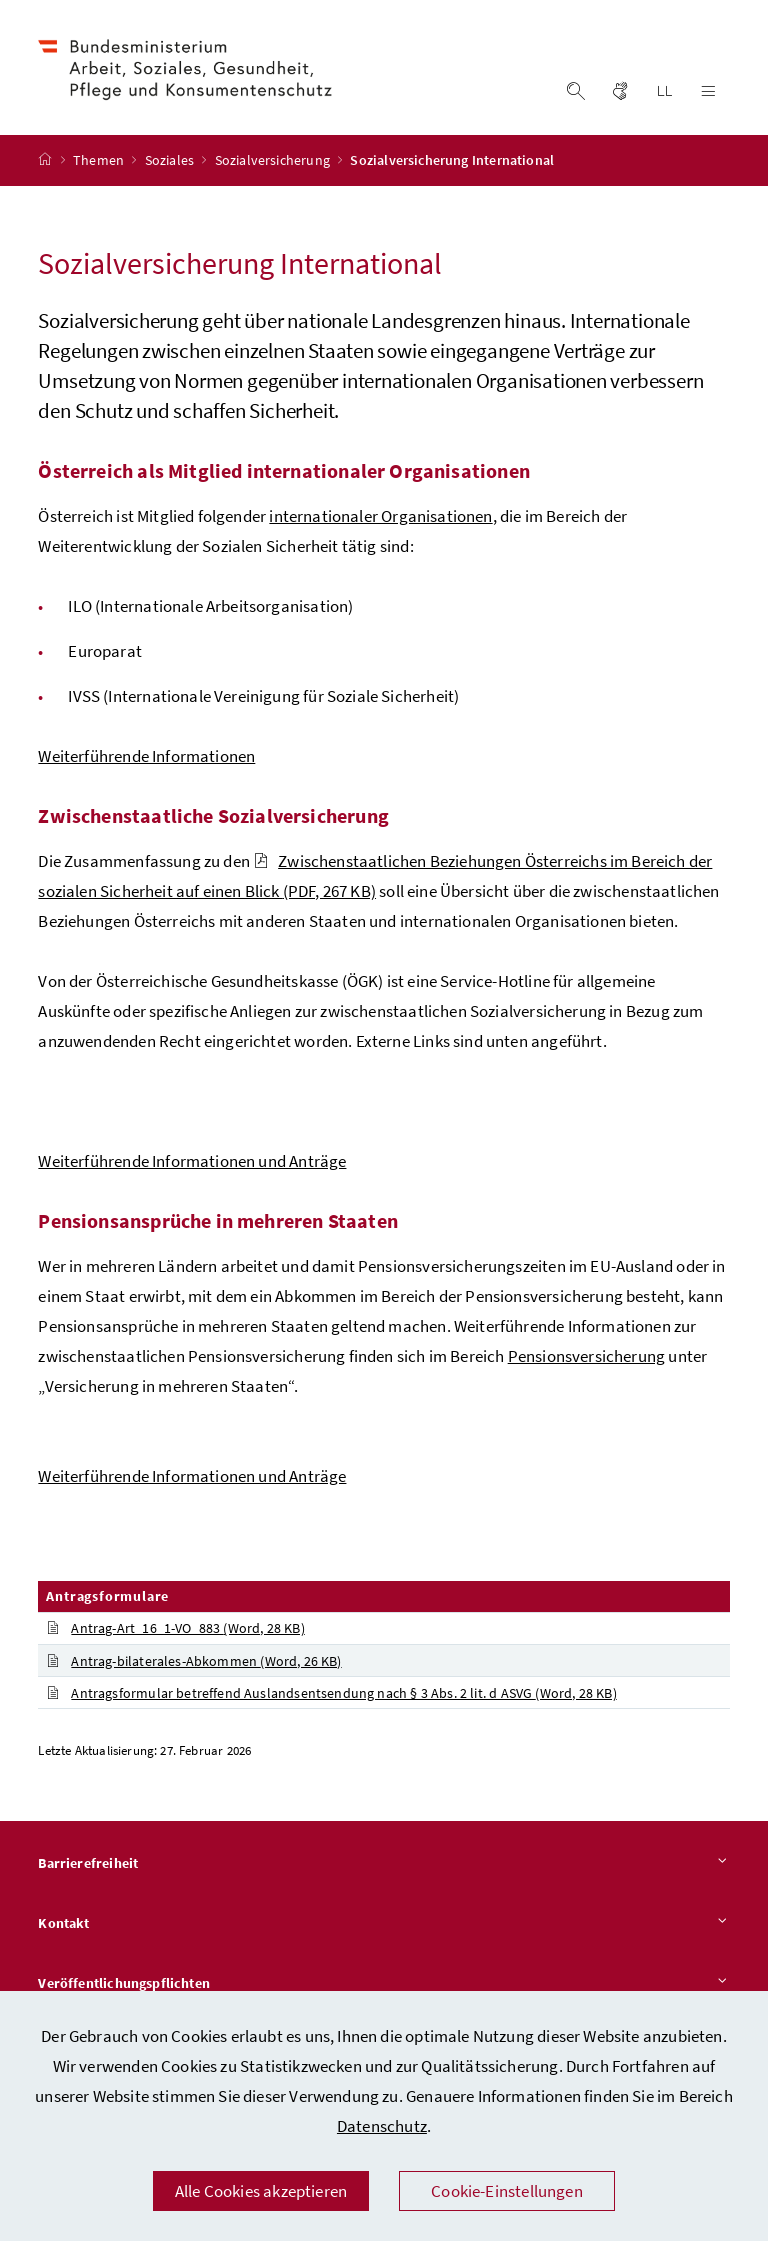  What do you see at coordinates (193, 1663) in the screenshot?
I see `Antrag-bilaterales-Abkommen` at bounding box center [193, 1663].